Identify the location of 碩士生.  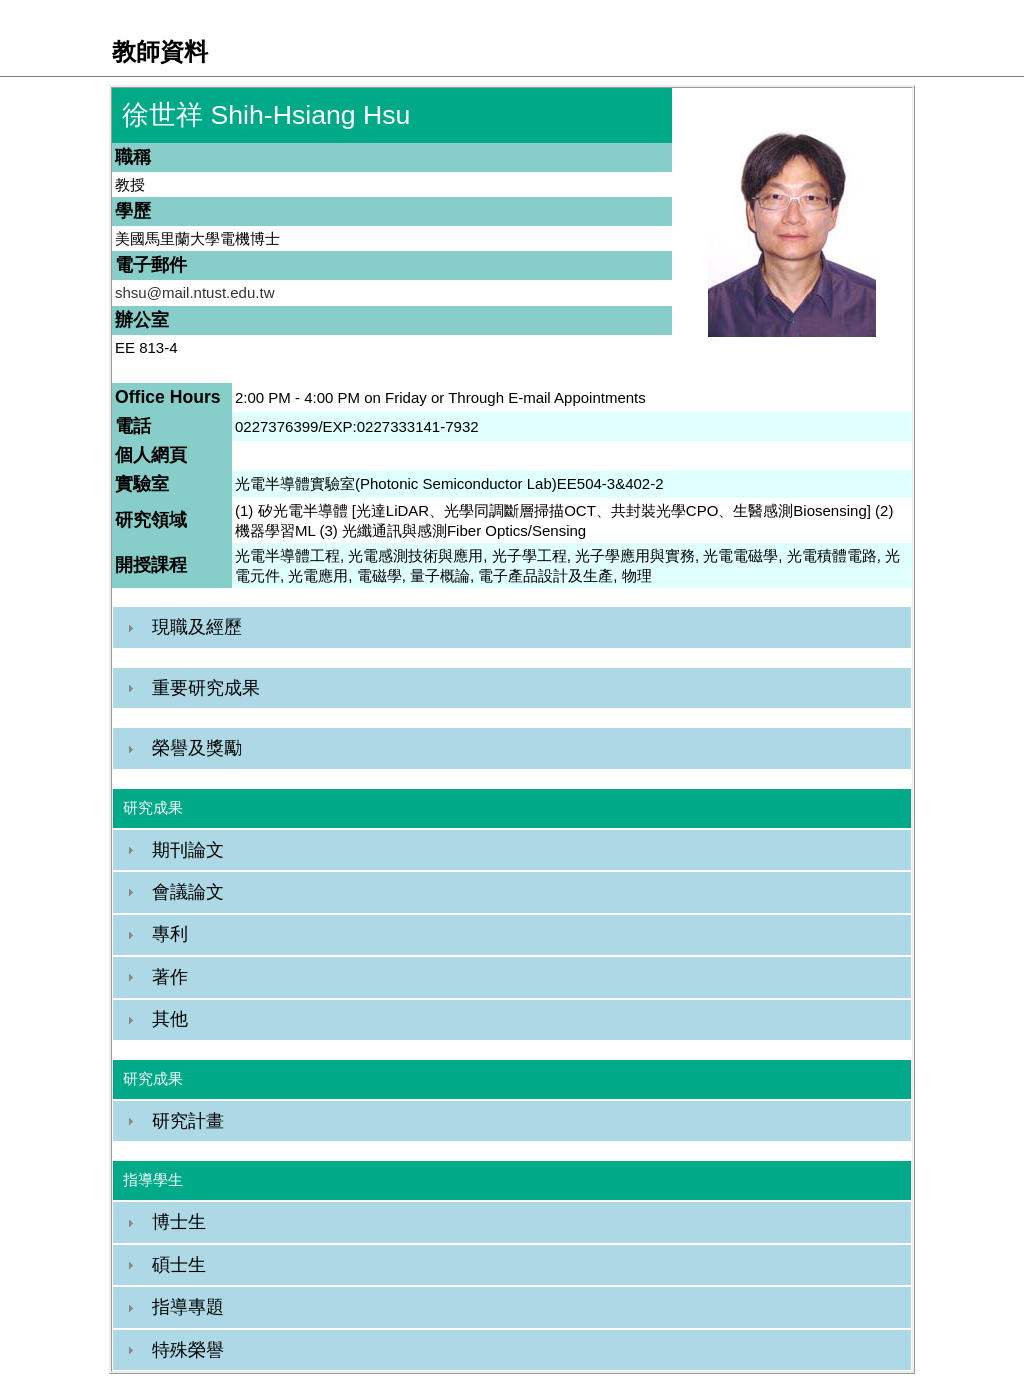
(179, 1265).